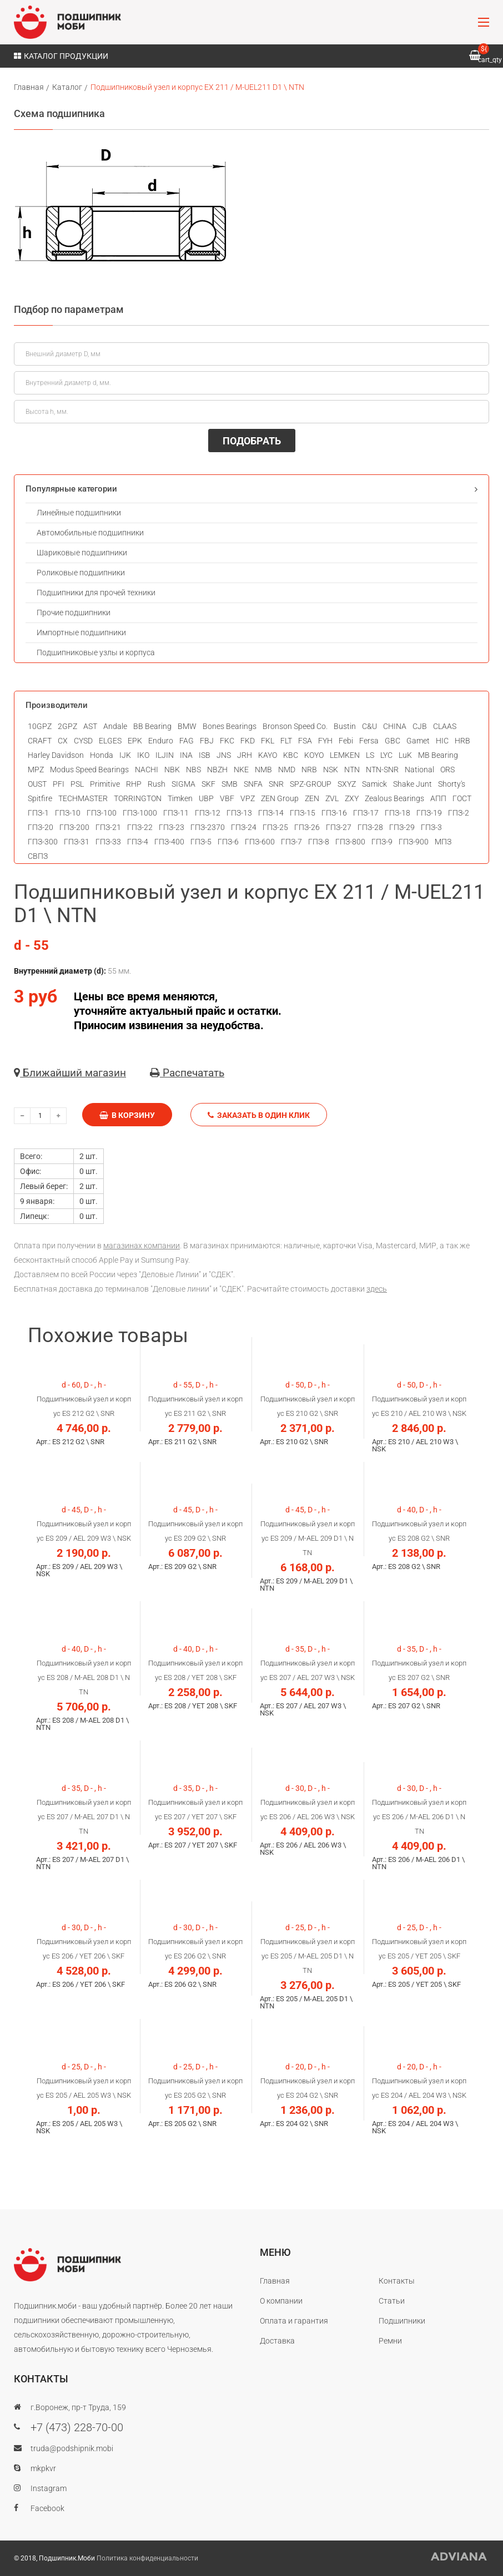 The height and width of the screenshot is (2576, 503). What do you see at coordinates (73, 612) in the screenshot?
I see `Прочие подшипники` at bounding box center [73, 612].